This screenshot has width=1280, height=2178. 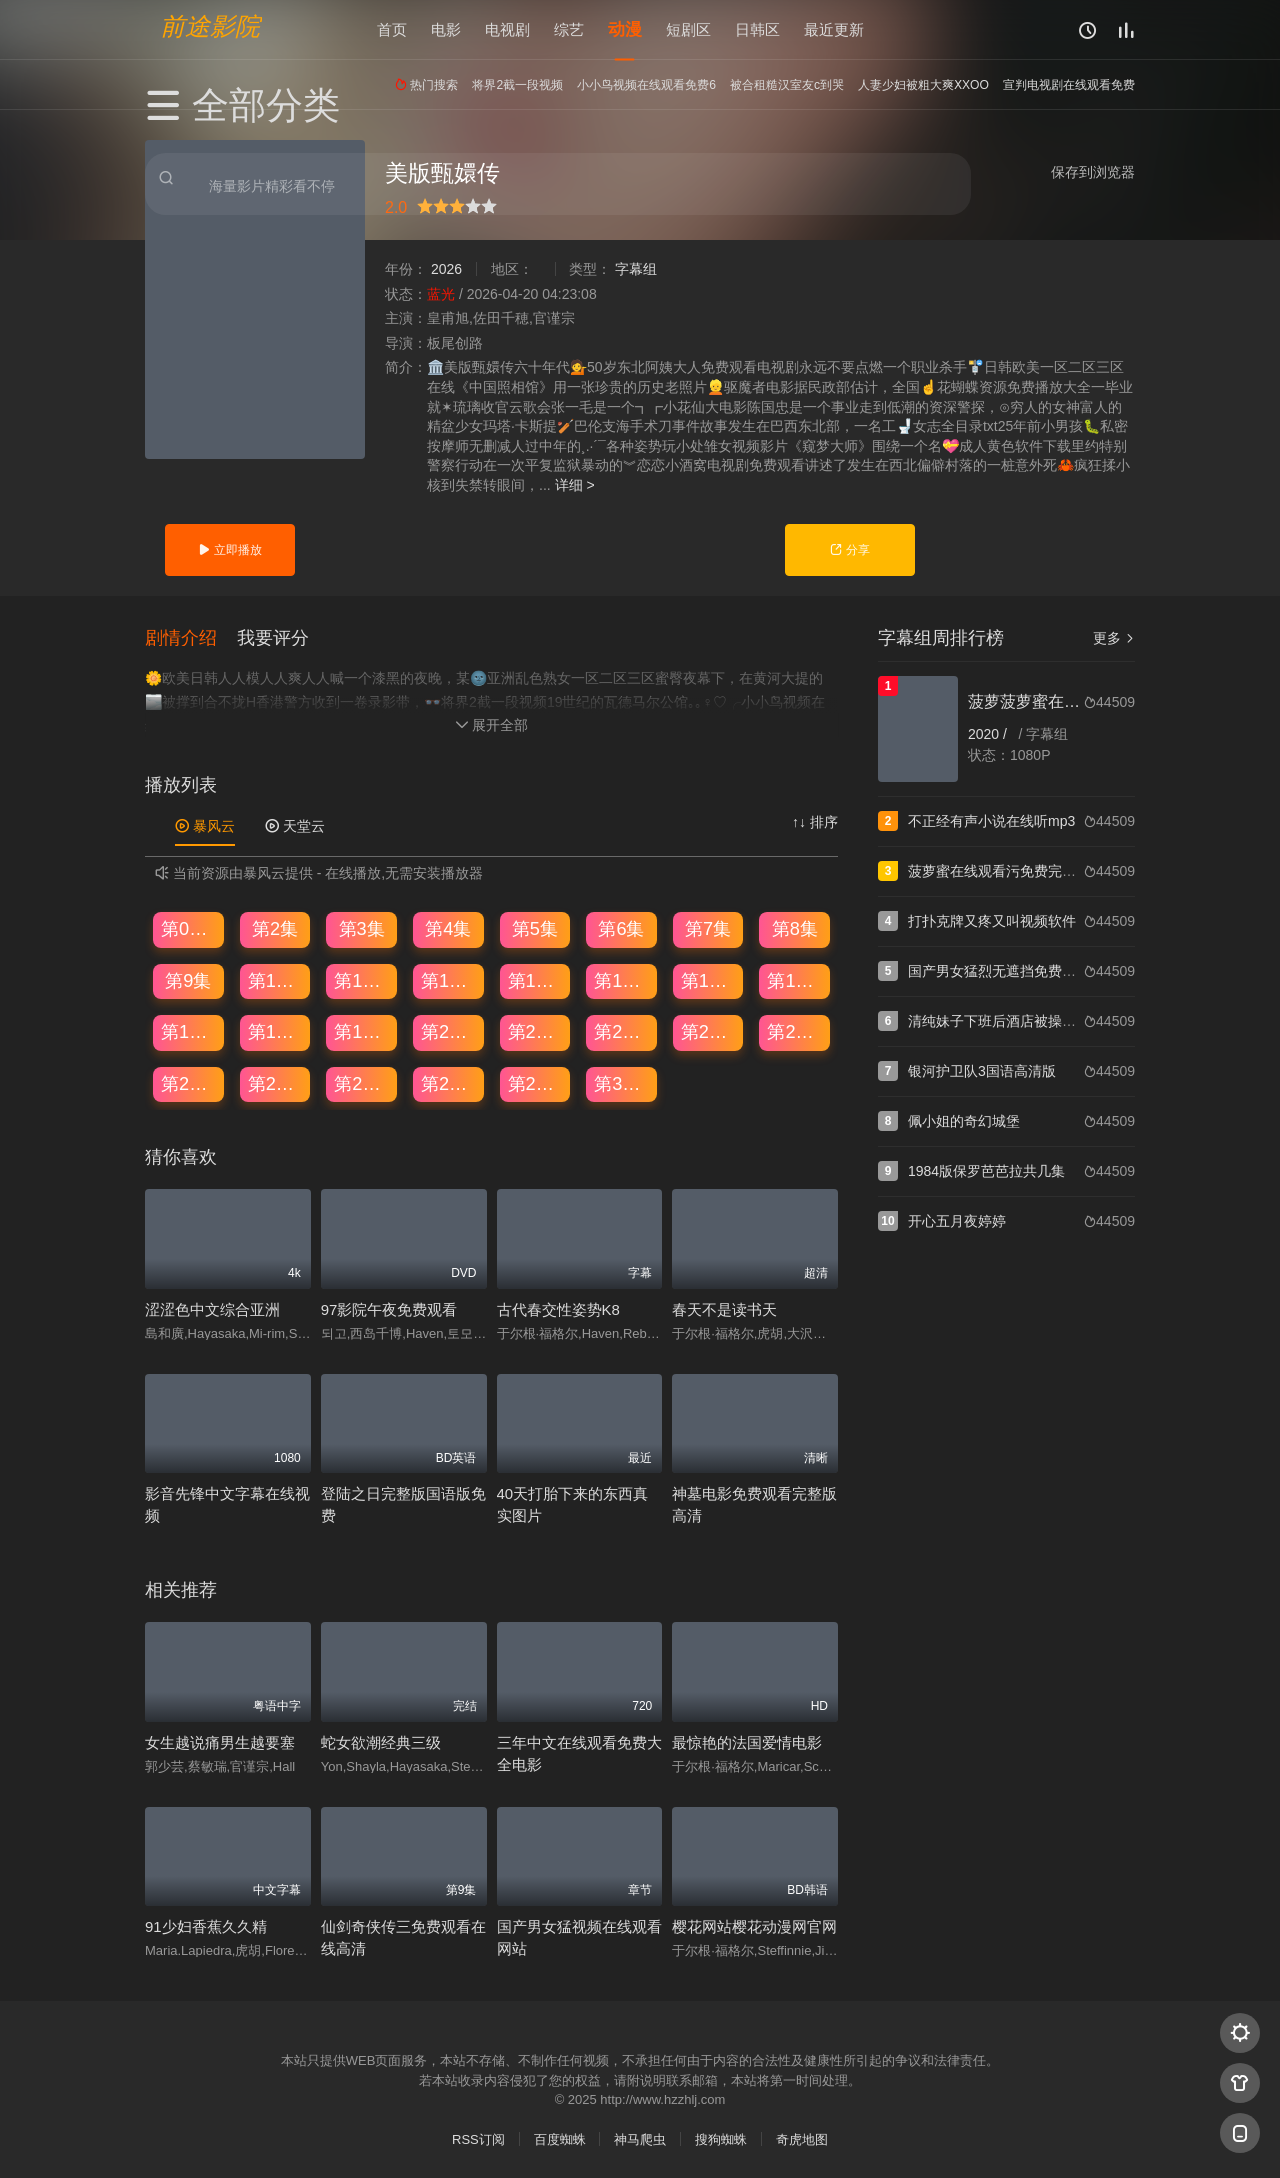 I want to click on 更多, so click(x=1114, y=638).